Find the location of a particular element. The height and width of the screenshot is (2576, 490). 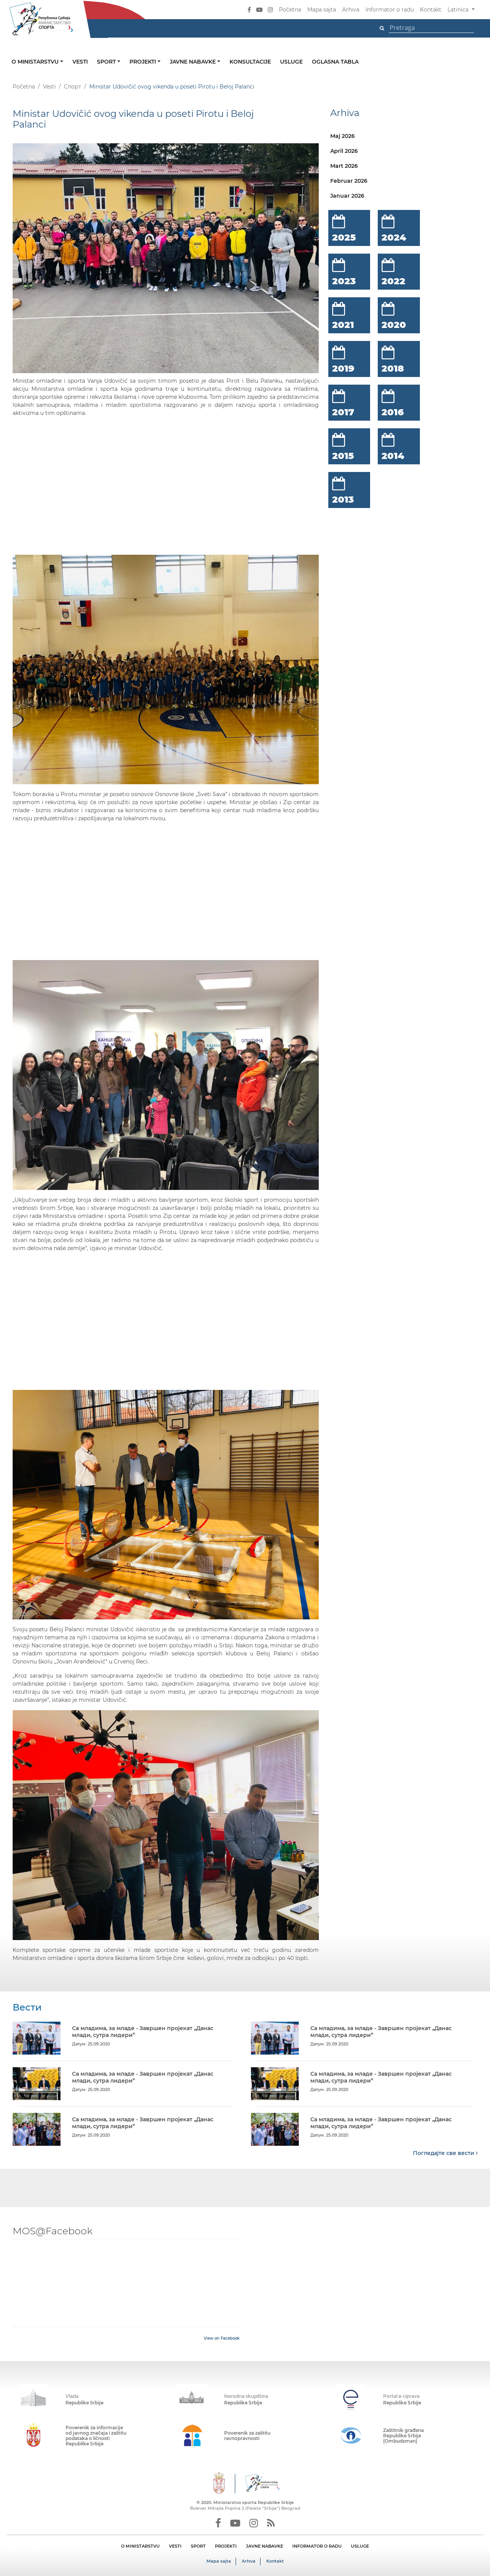

Kontakt is located at coordinates (430, 9).